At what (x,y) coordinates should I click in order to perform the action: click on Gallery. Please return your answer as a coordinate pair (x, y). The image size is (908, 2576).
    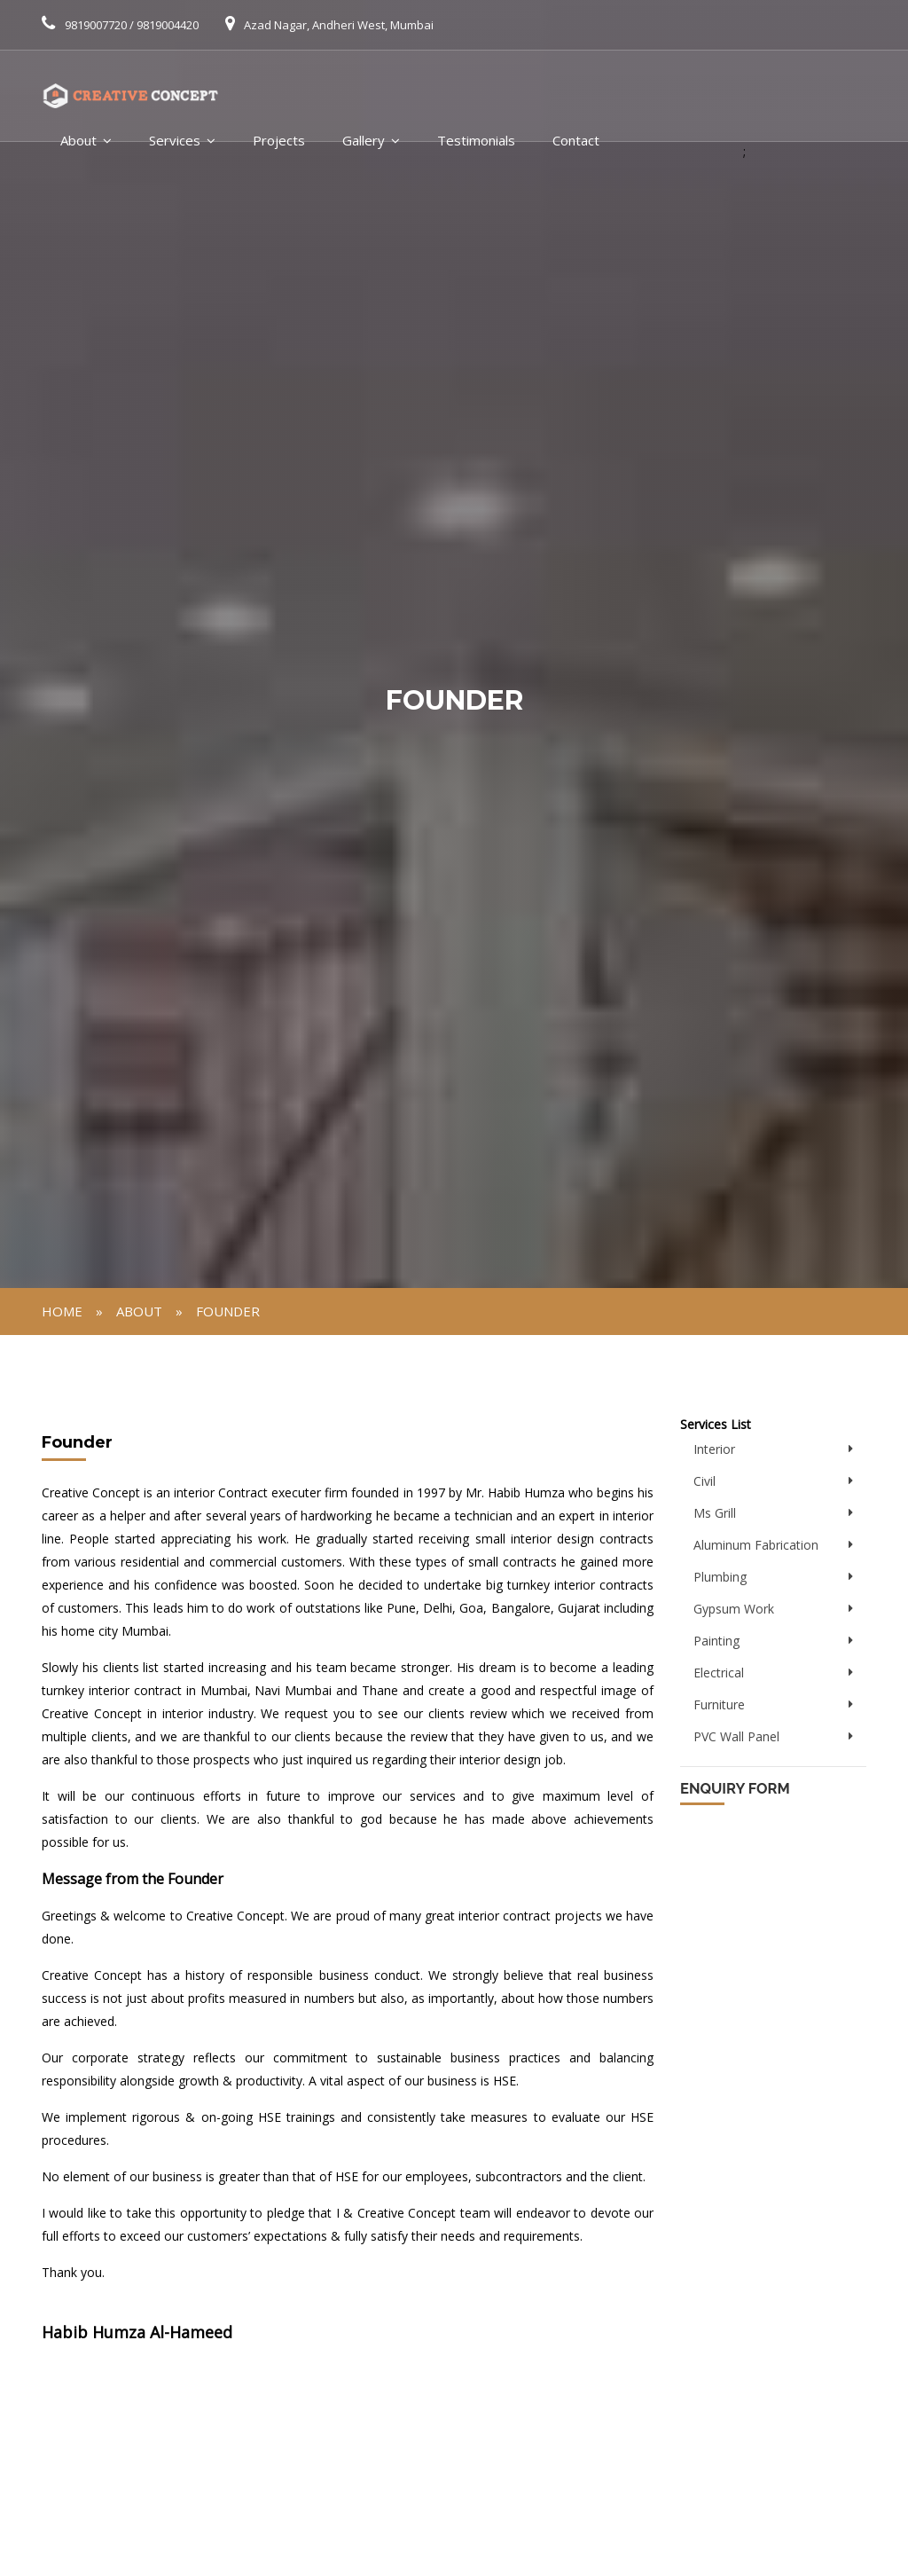
    Looking at the image, I should click on (363, 140).